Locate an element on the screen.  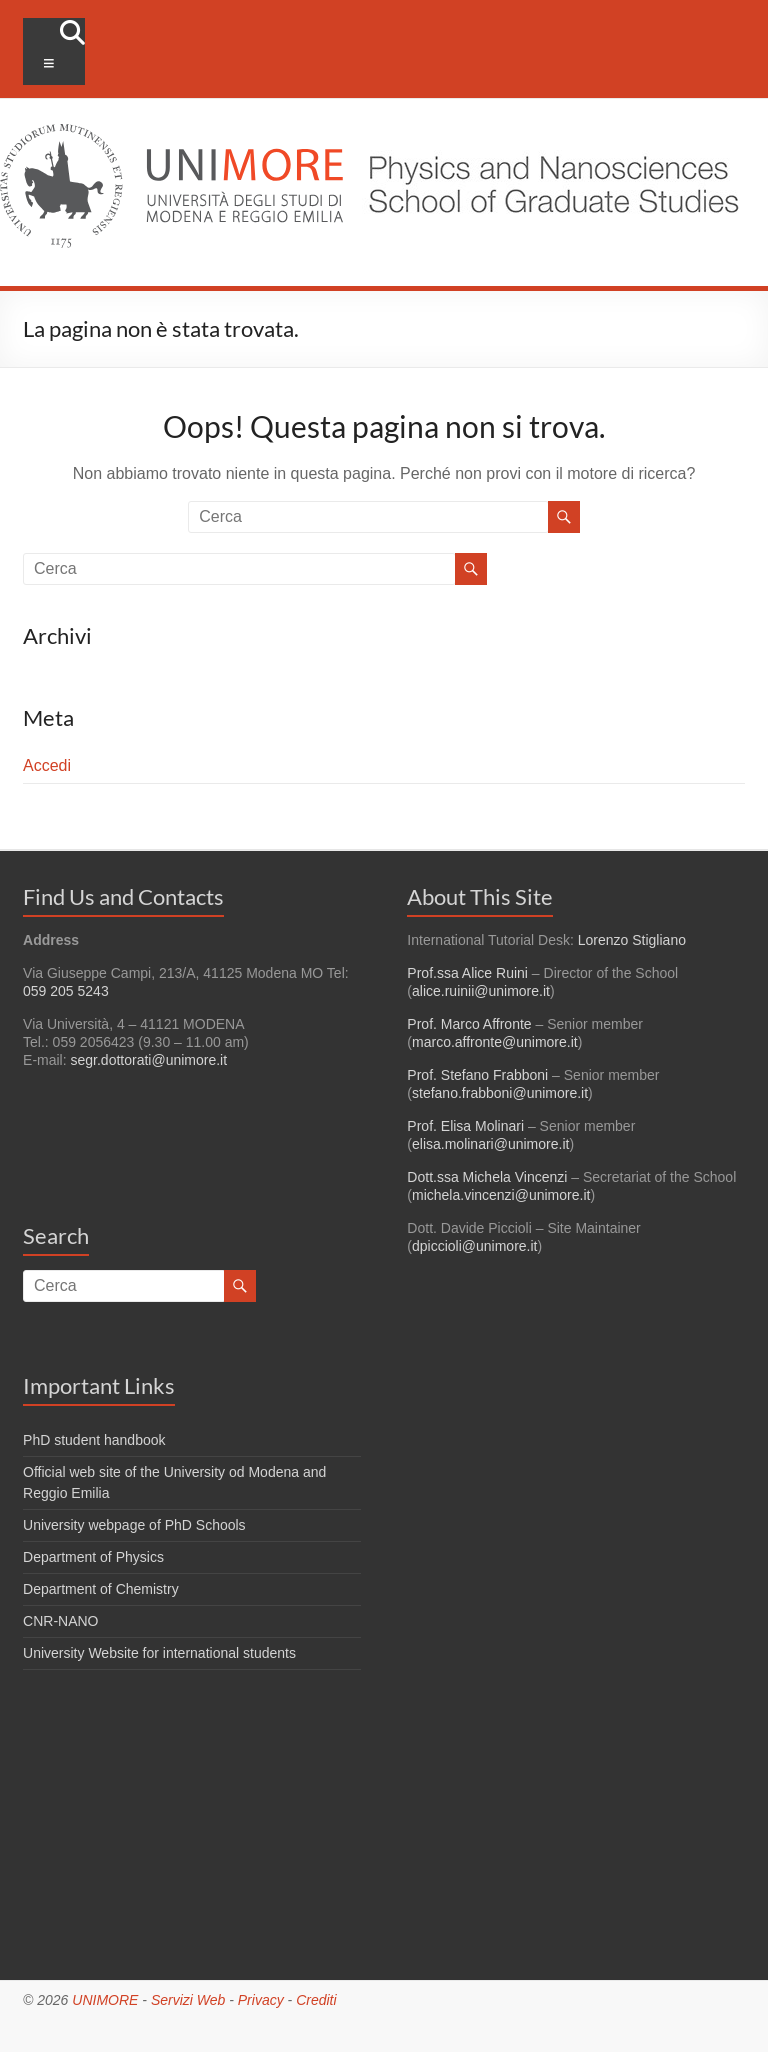
alice.ruinii@unimore.it is located at coordinates (481, 991).